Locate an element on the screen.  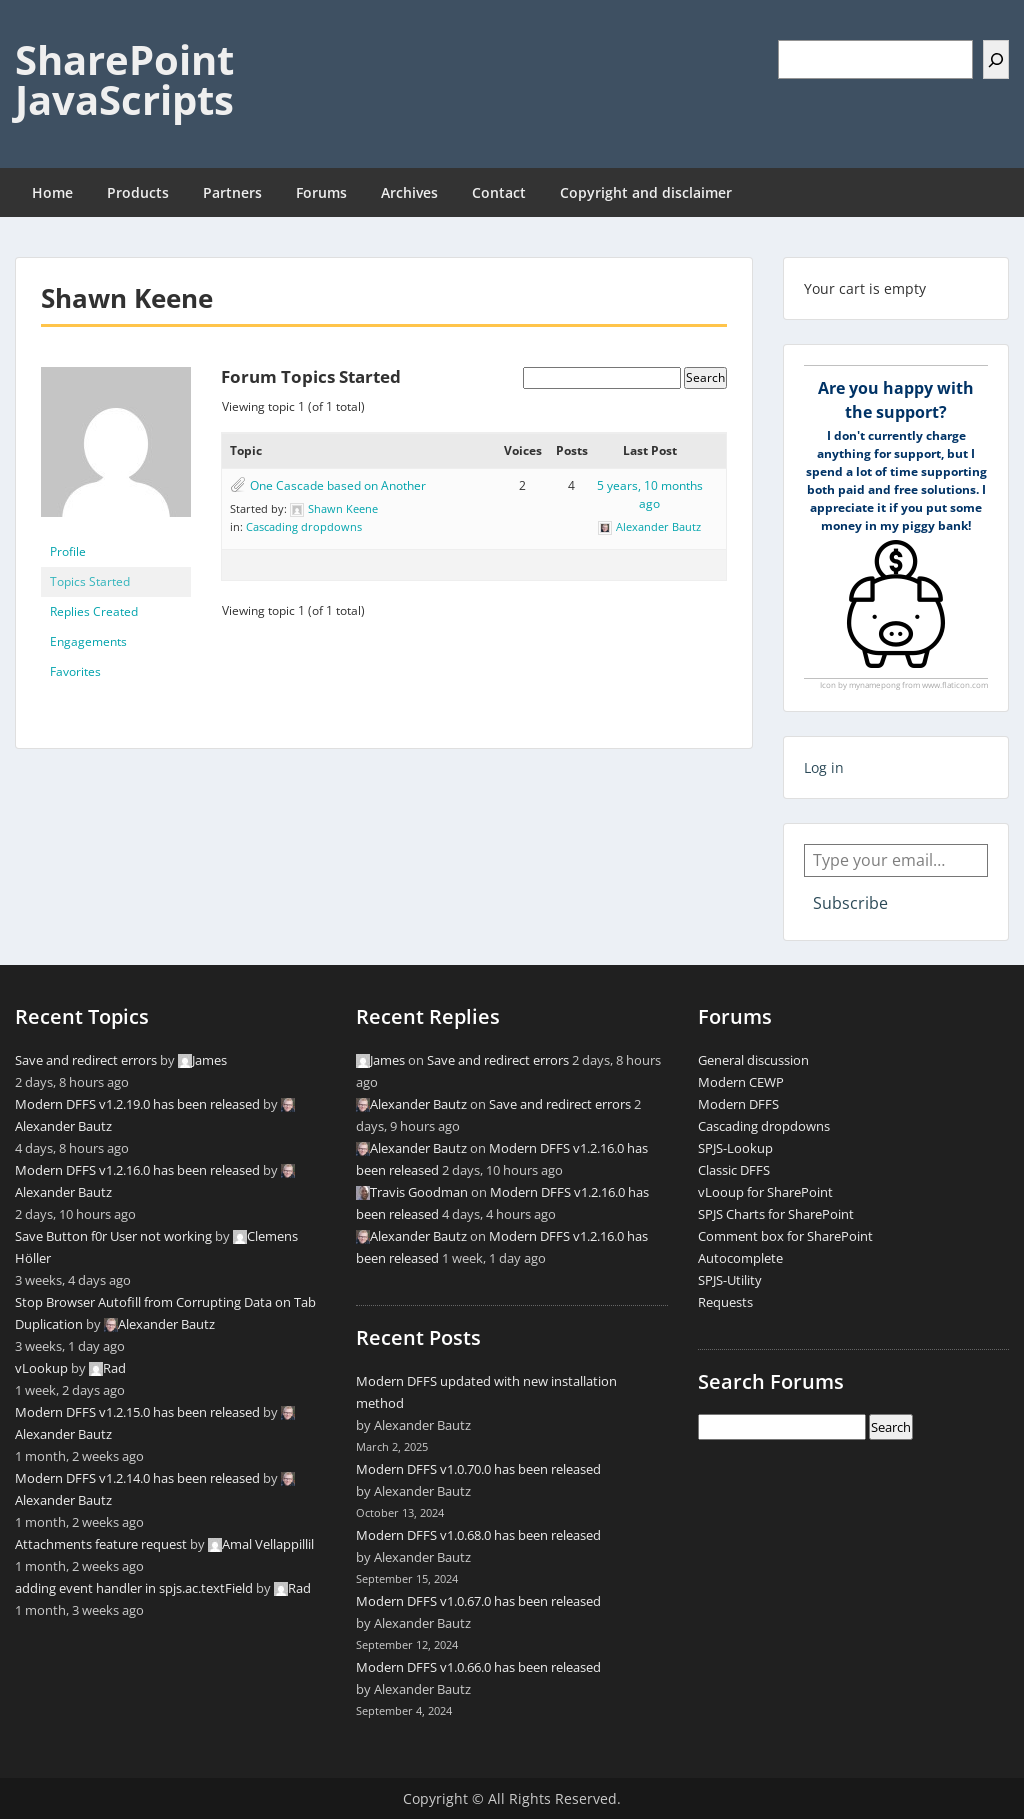
adding event handler in spjs.ac.textField is located at coordinates (134, 1588).